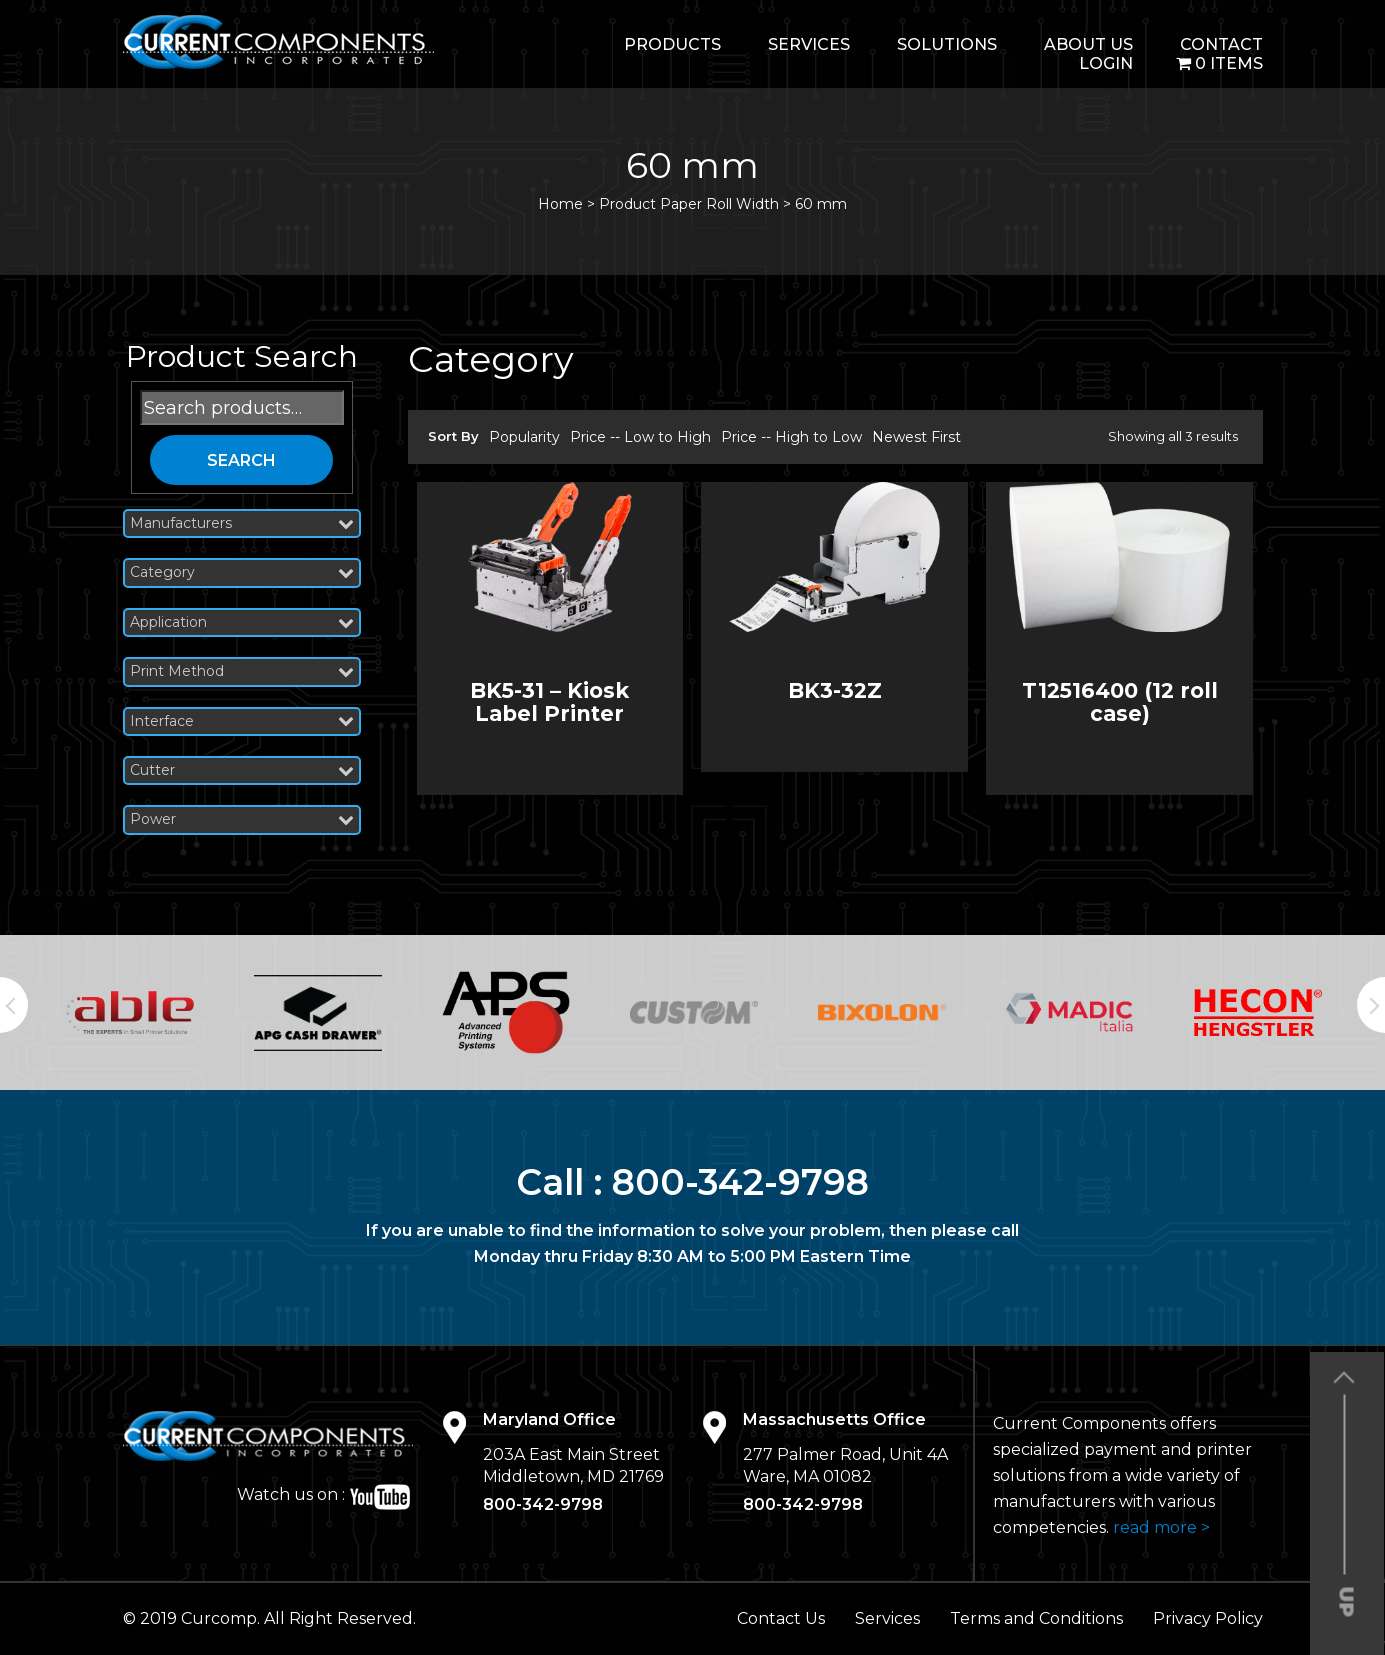  What do you see at coordinates (524, 437) in the screenshot?
I see `Popularity` at bounding box center [524, 437].